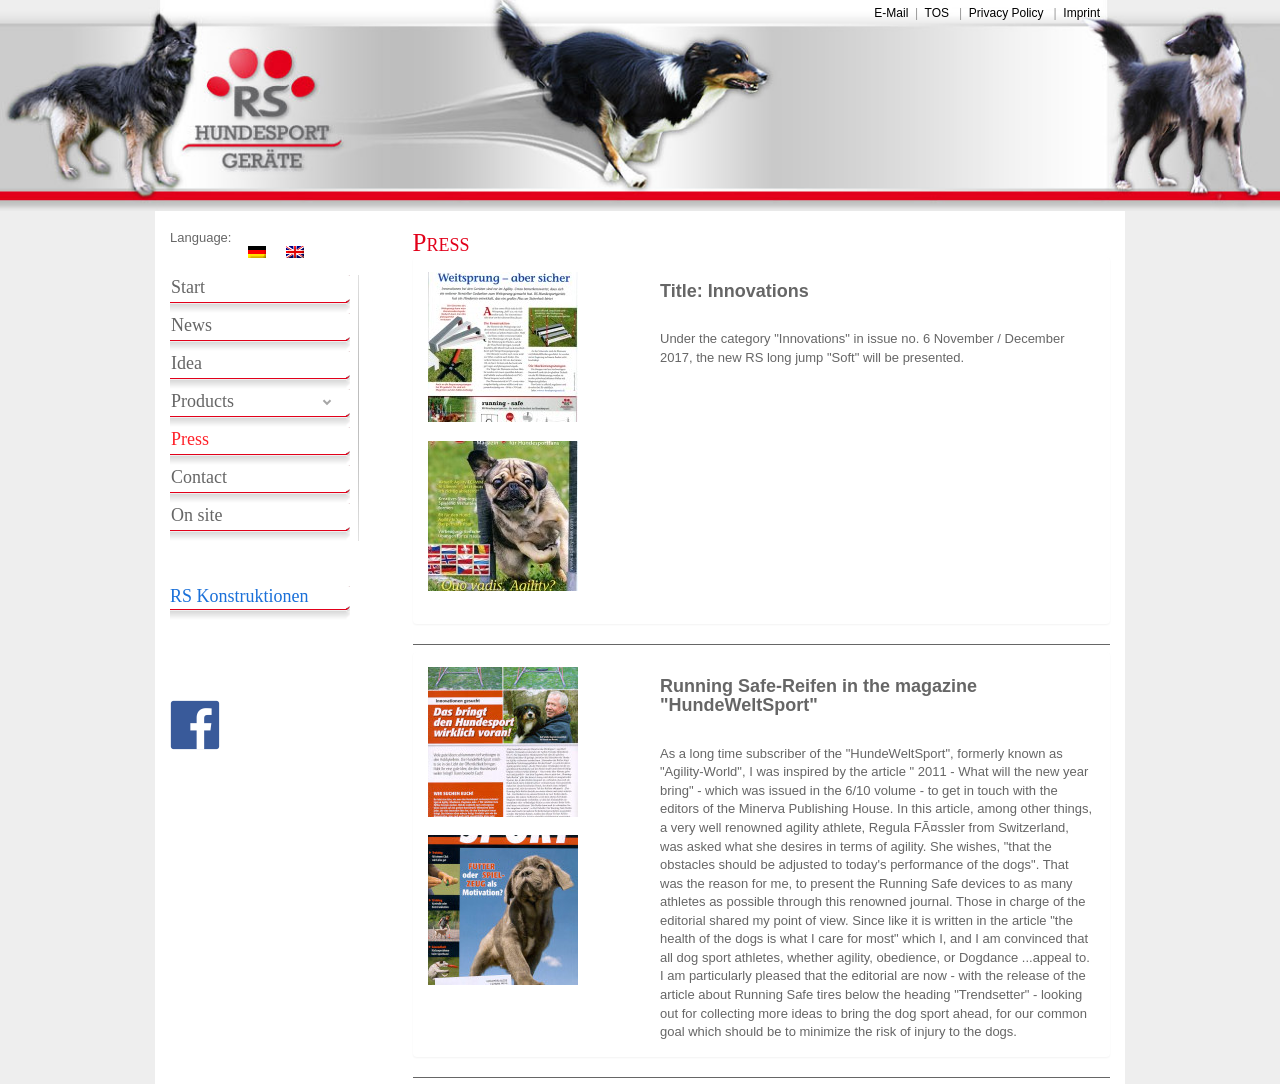  What do you see at coordinates (891, 13) in the screenshot?
I see `E-Mail` at bounding box center [891, 13].